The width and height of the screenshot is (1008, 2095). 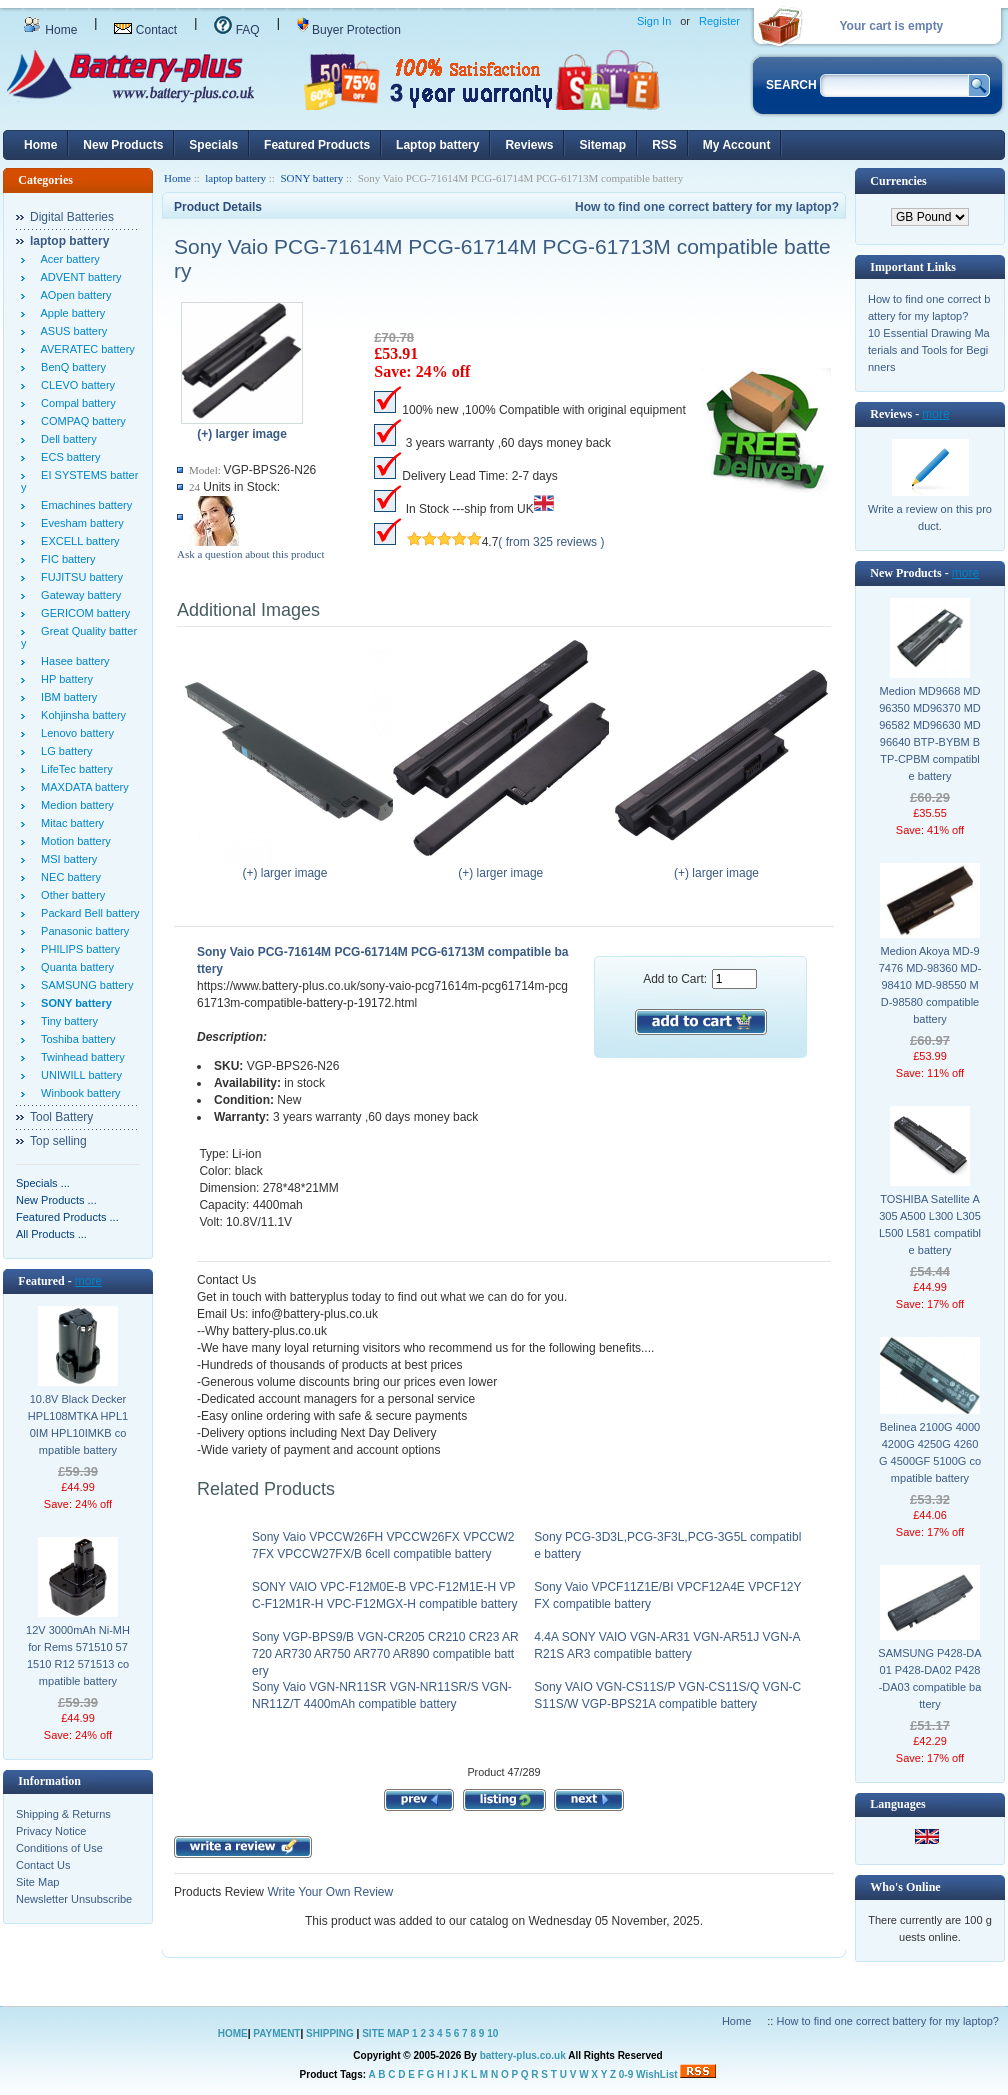 What do you see at coordinates (82, 787) in the screenshot?
I see `MAXDATA battery` at bounding box center [82, 787].